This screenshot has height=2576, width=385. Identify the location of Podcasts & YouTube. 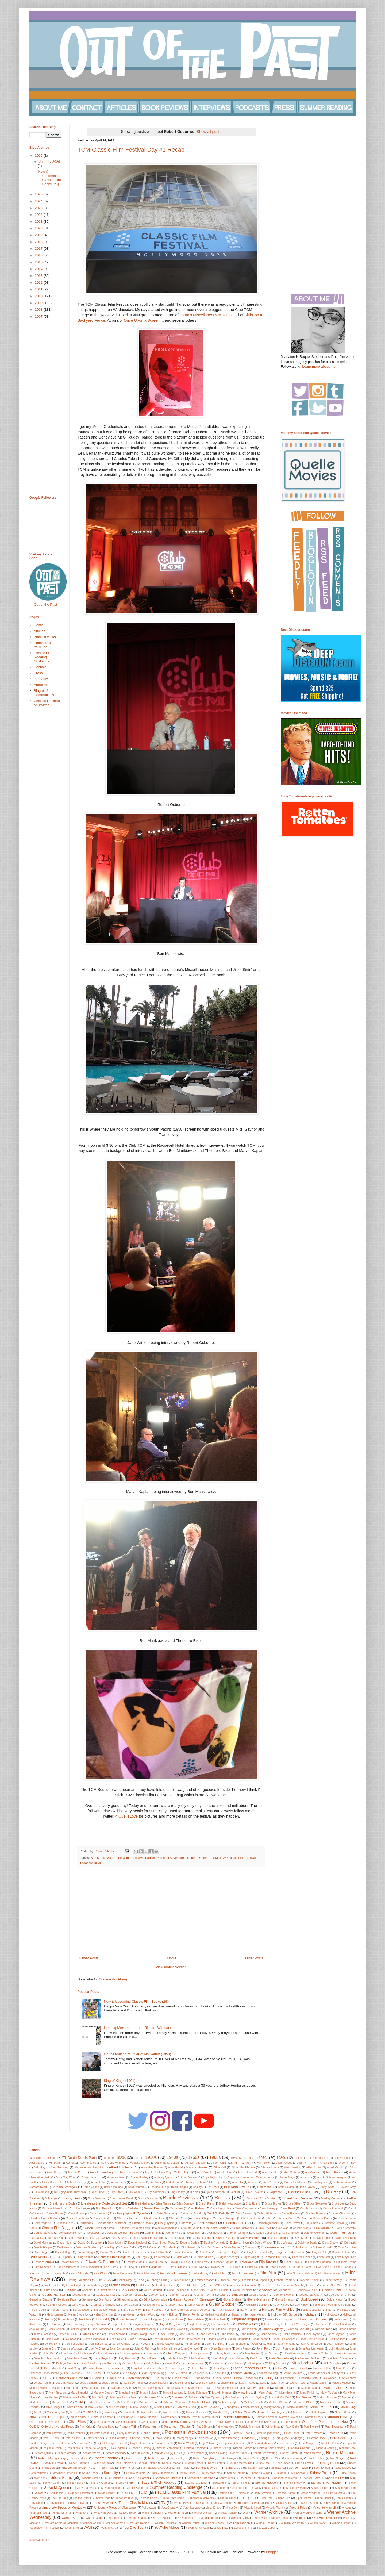
(42, 645).